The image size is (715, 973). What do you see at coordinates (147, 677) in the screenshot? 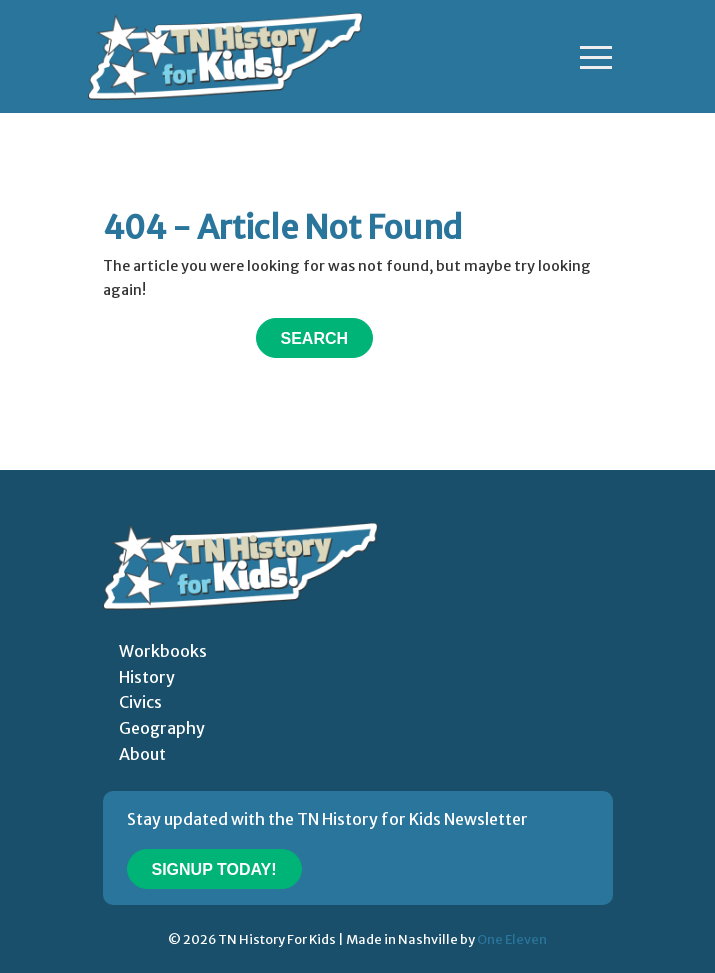
I see `History` at bounding box center [147, 677].